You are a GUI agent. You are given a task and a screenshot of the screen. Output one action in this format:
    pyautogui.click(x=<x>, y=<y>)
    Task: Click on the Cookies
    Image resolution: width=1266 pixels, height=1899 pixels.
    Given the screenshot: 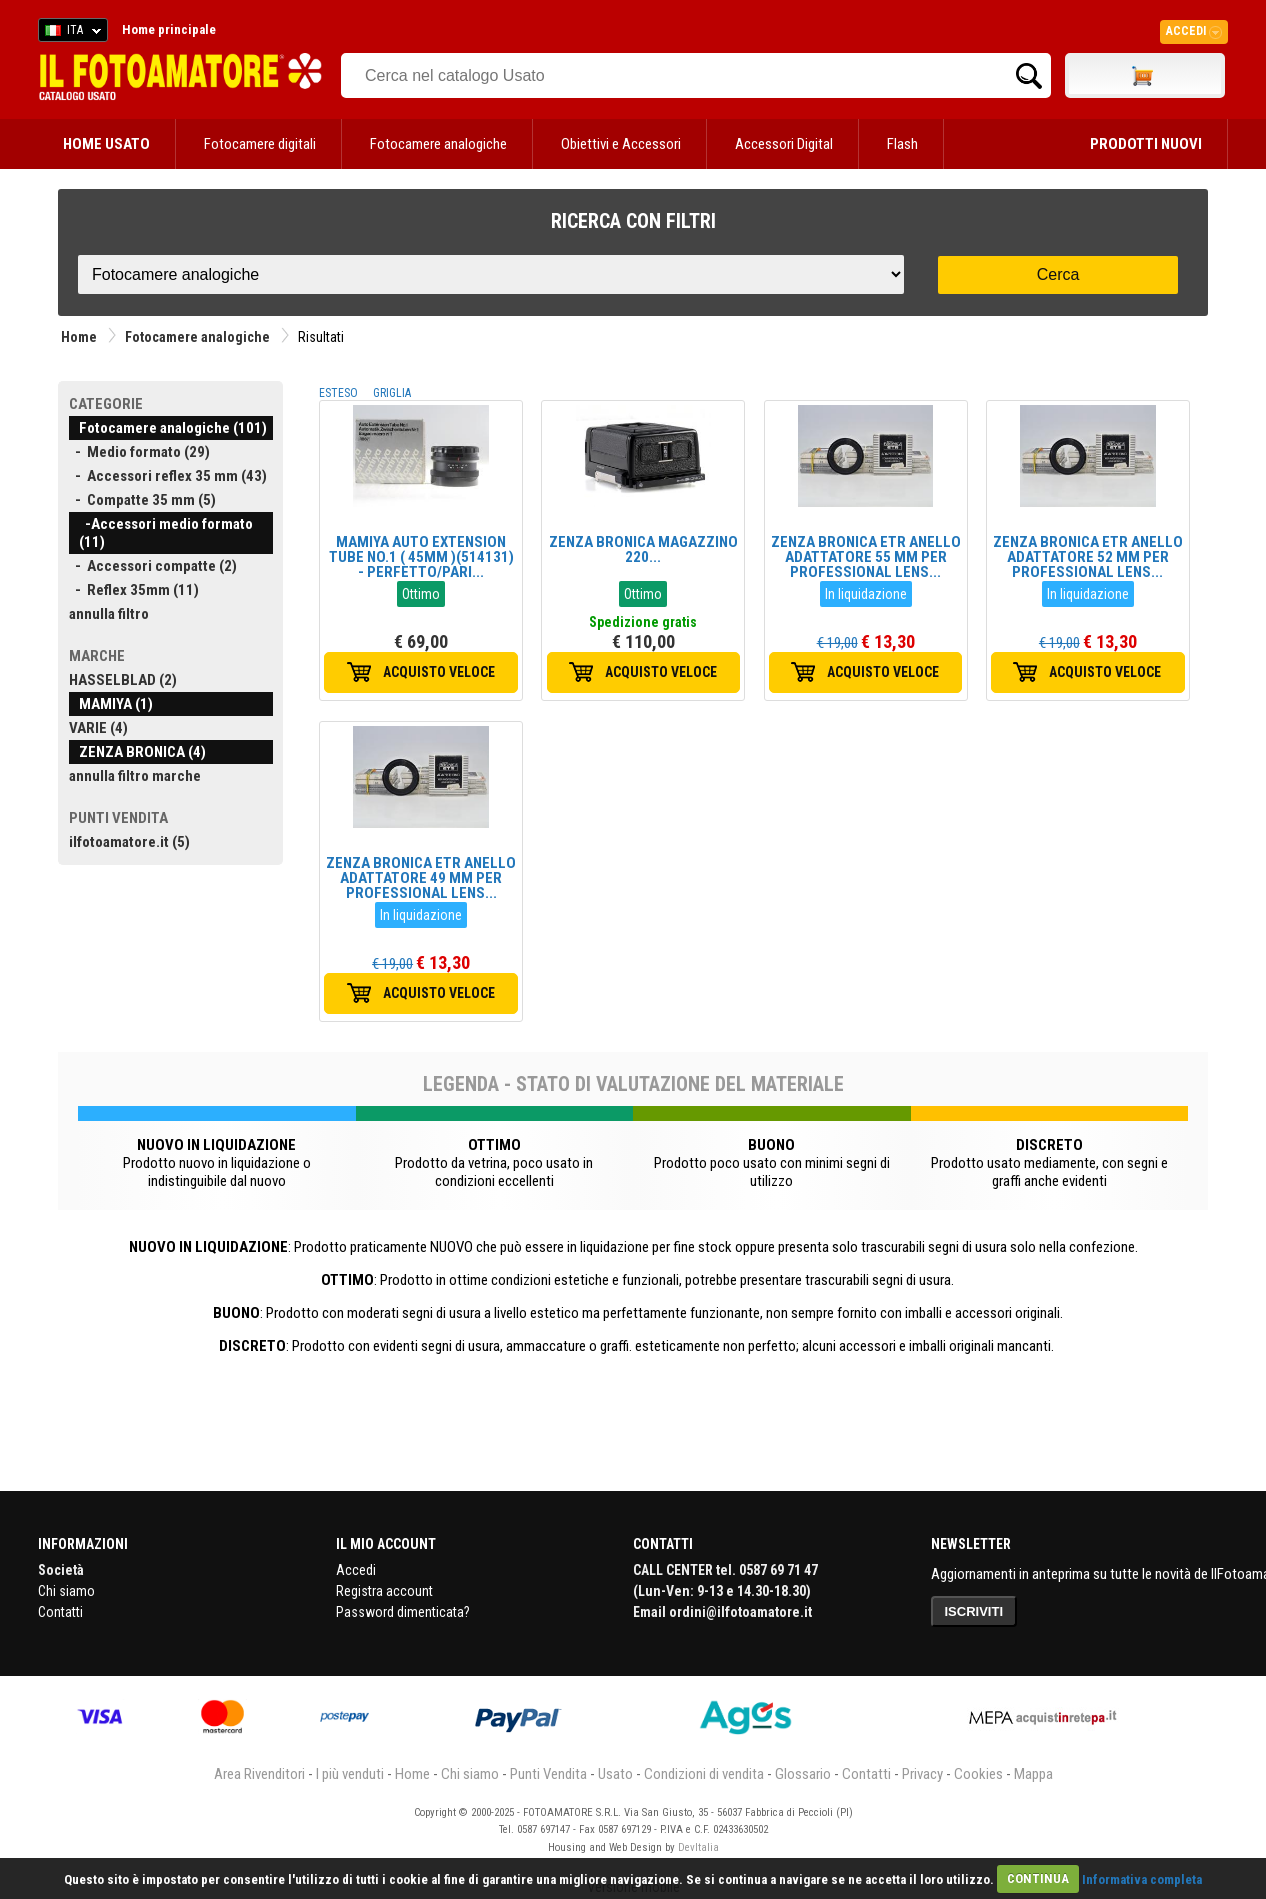 What is the action you would take?
    pyautogui.click(x=978, y=1774)
    